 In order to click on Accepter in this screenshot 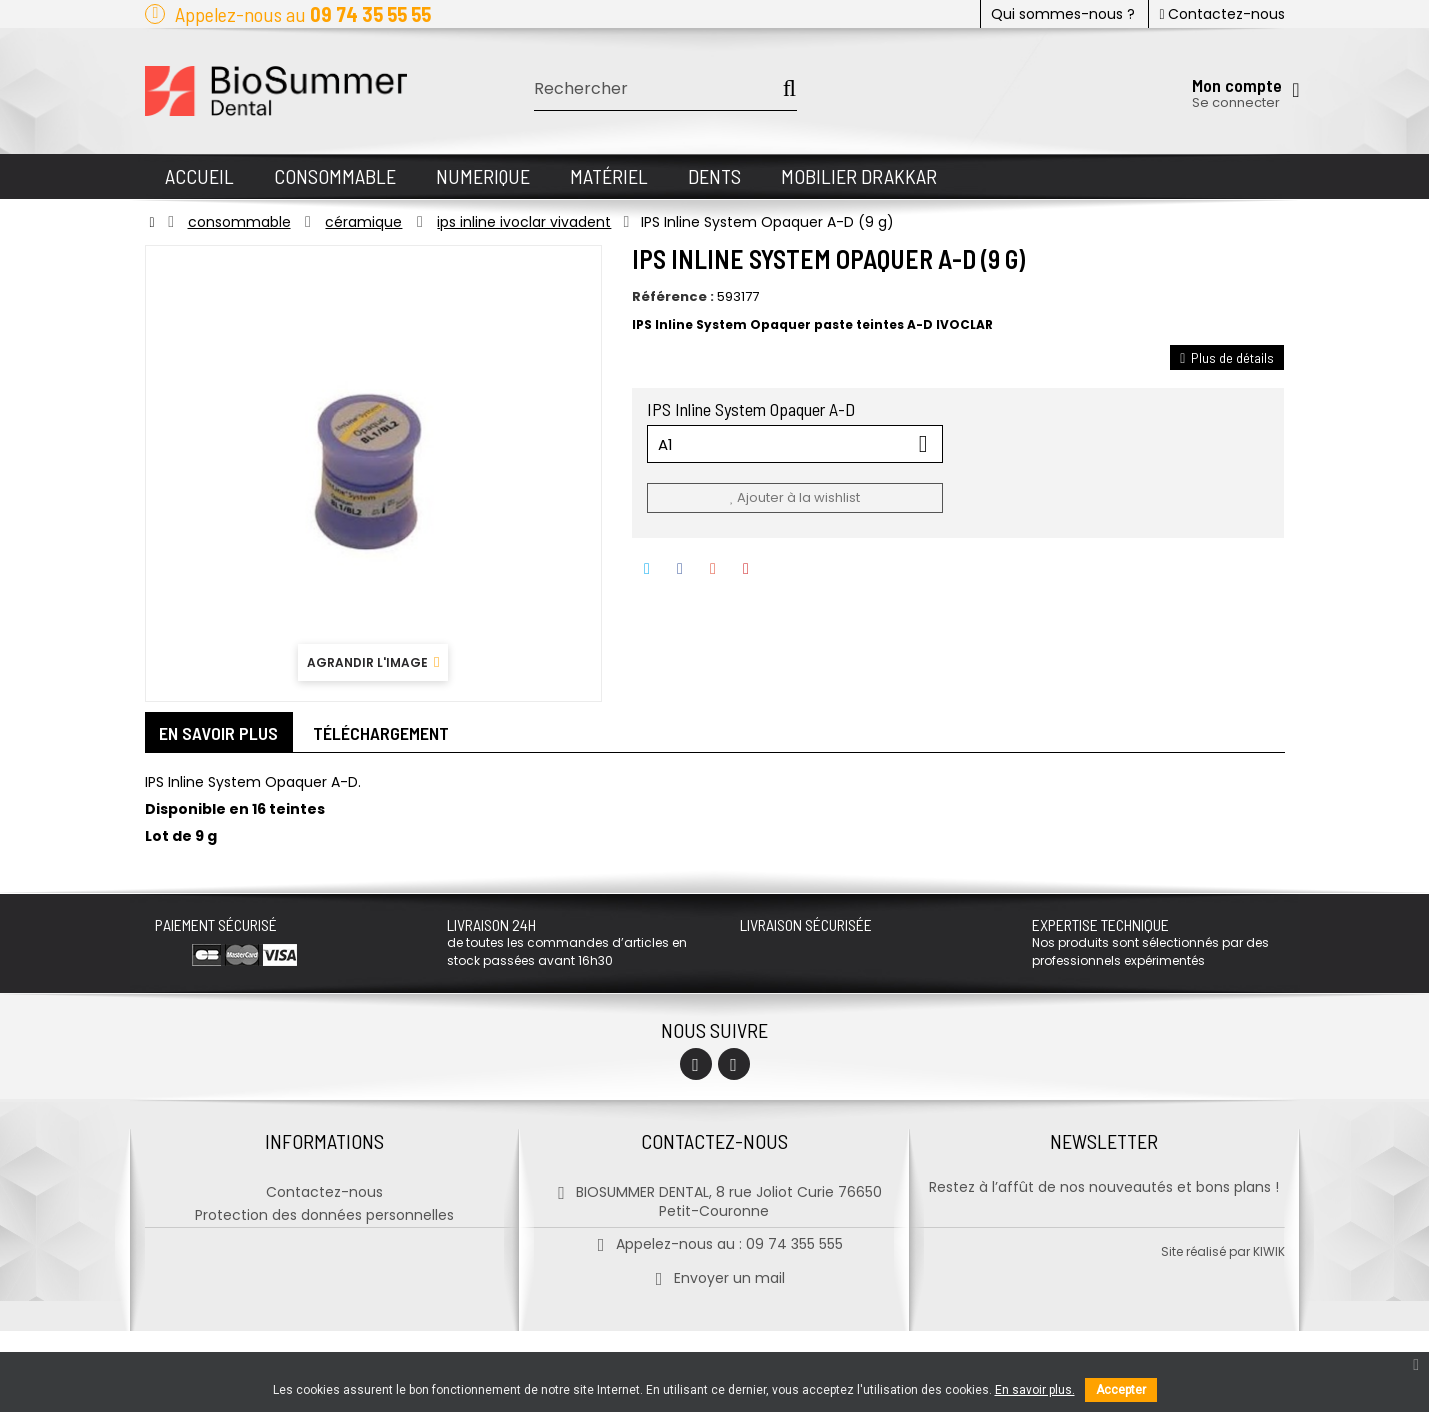, I will do `click(1121, 1390)`.